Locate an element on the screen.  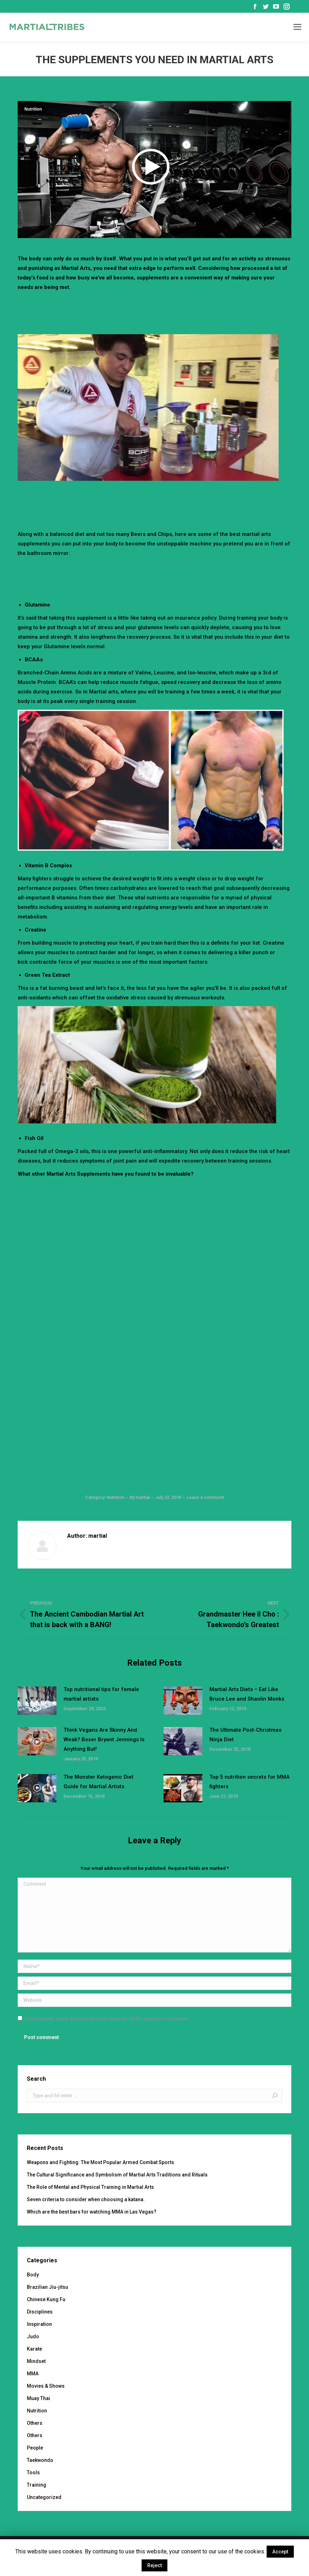
Taekwondo is located at coordinates (40, 2460).